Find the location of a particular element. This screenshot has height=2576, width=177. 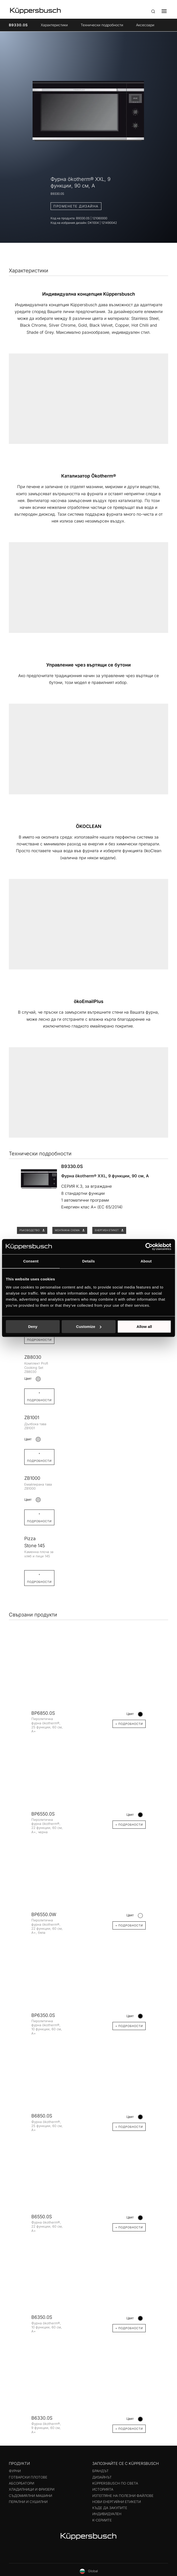

BP6550.0W is located at coordinates (43, 1914).